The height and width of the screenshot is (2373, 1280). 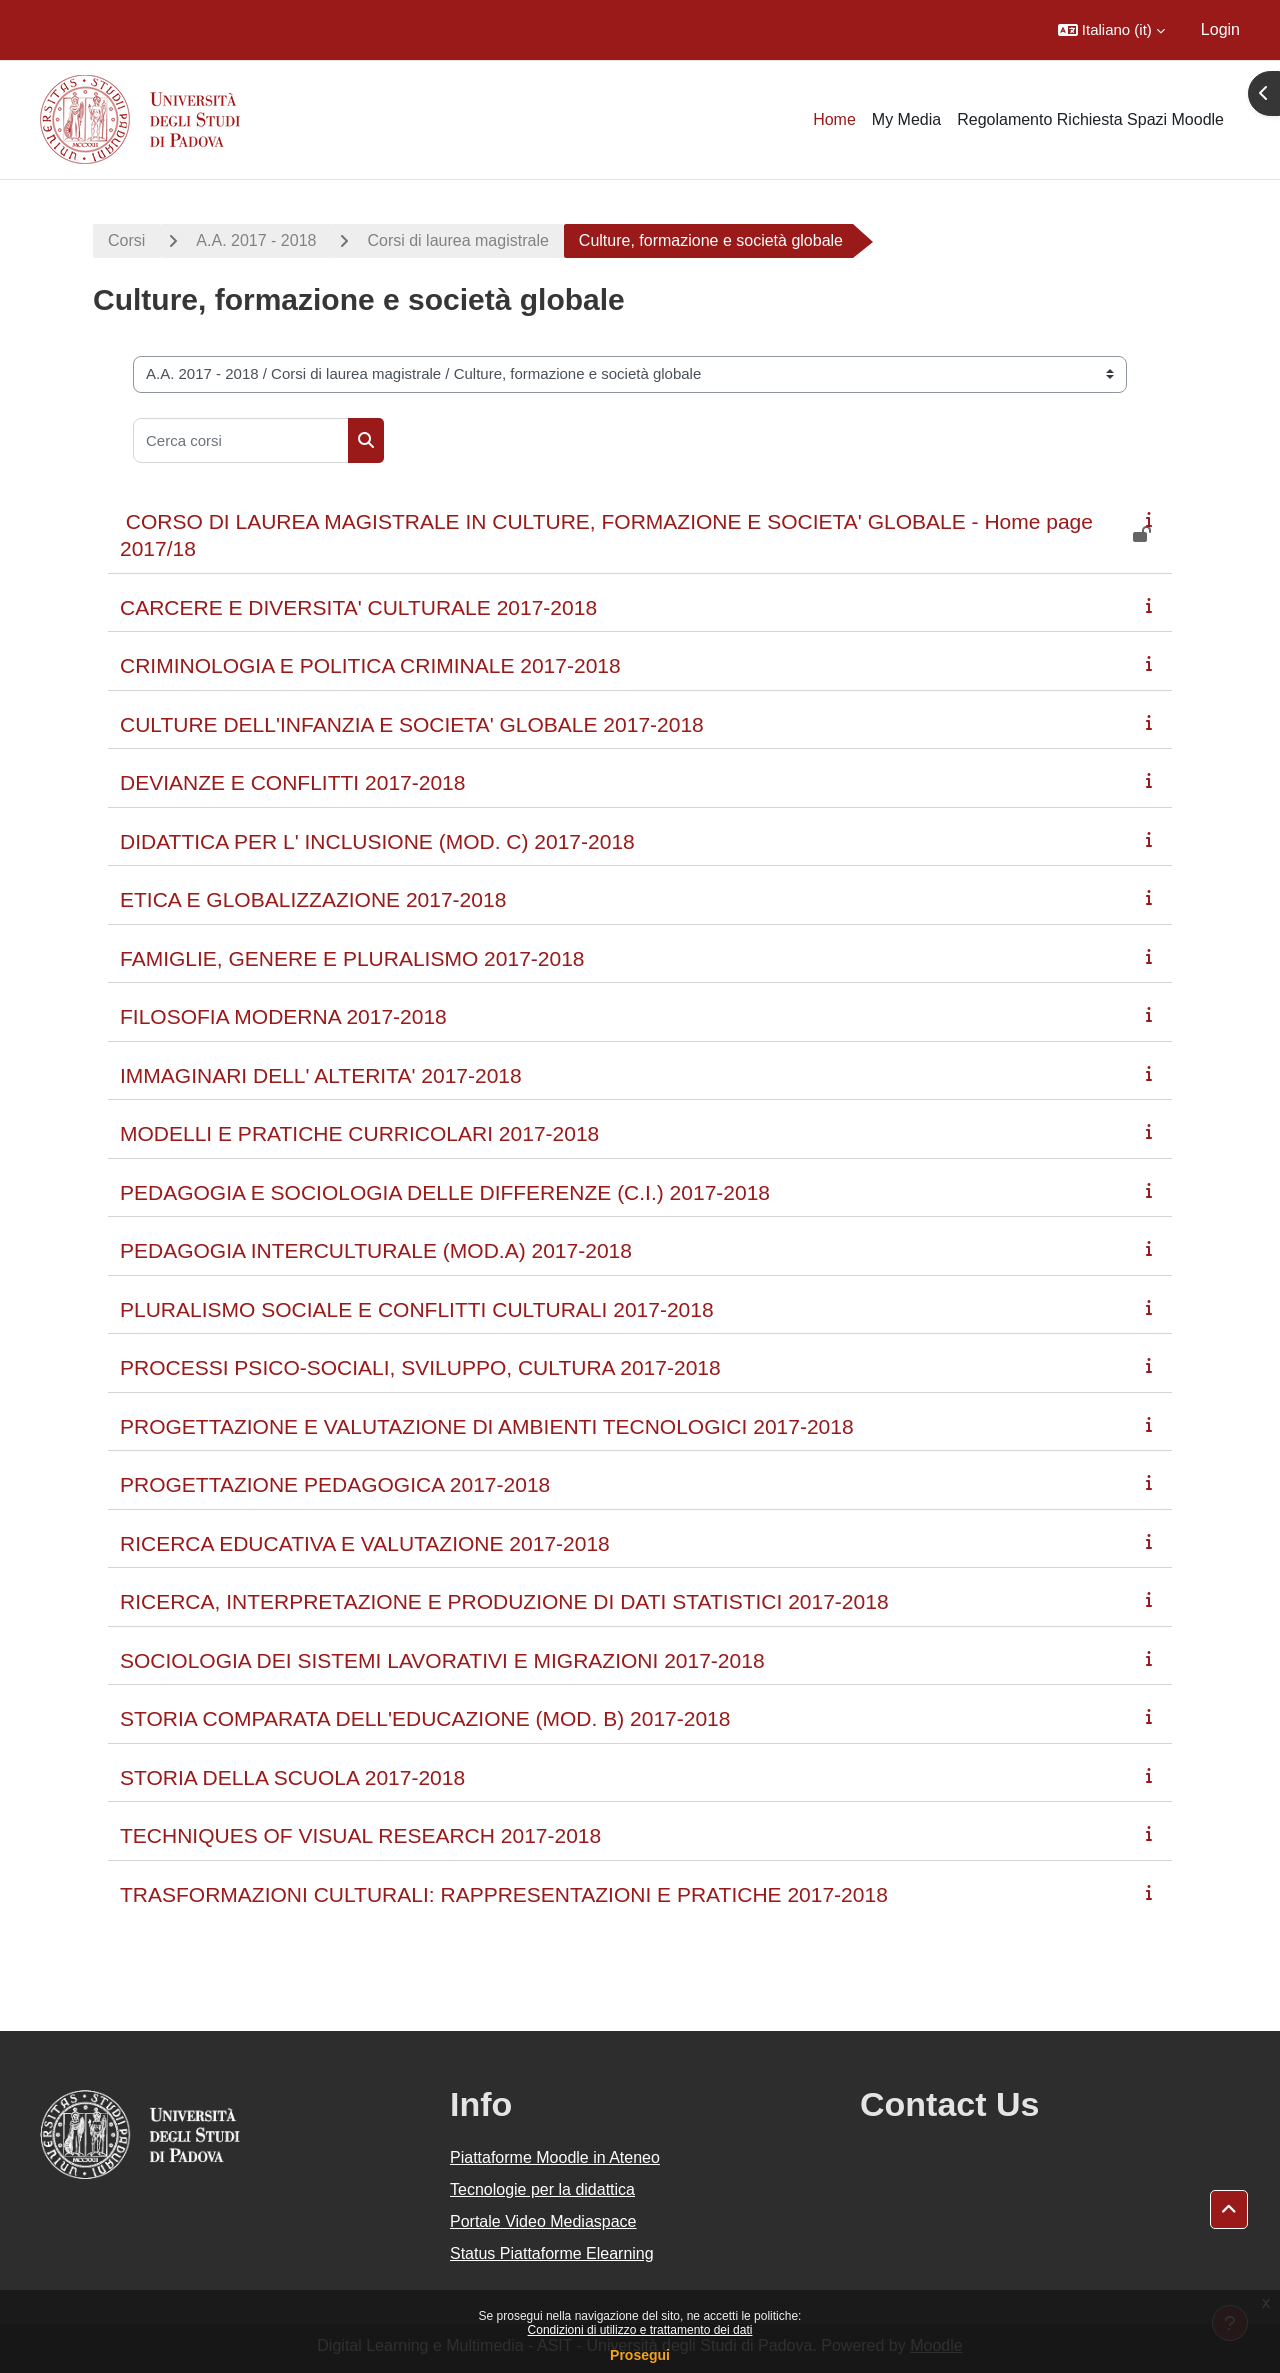 I want to click on Prosegui, so click(x=640, y=2355).